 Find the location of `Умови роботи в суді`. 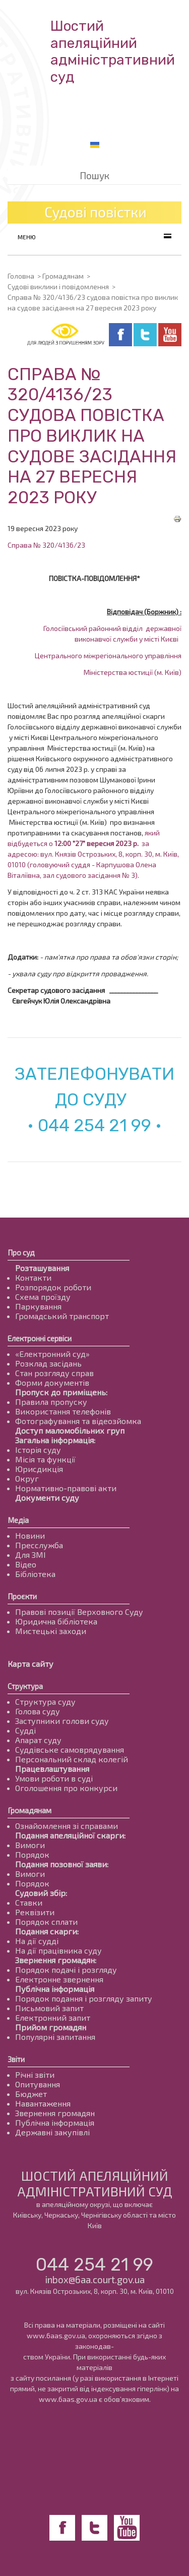

Умови роботи в суді is located at coordinates (54, 1778).